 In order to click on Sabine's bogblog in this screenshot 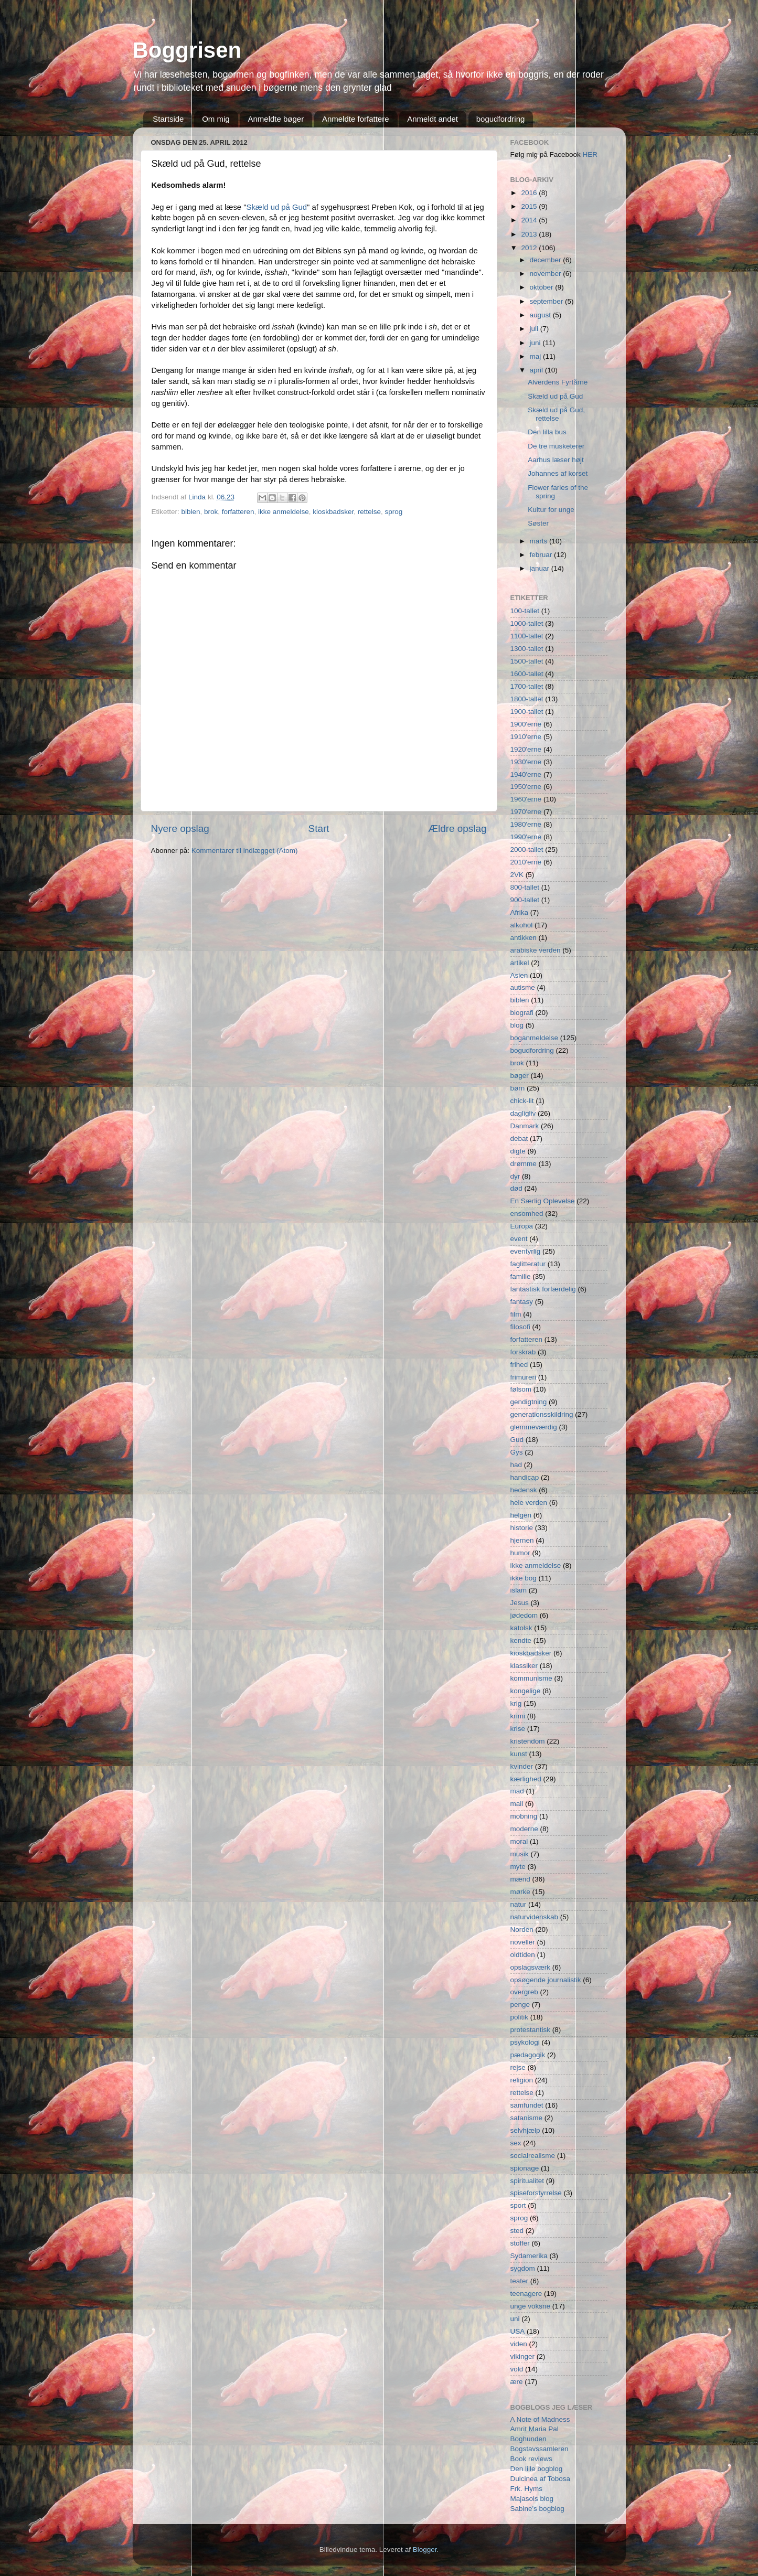, I will do `click(537, 2509)`.